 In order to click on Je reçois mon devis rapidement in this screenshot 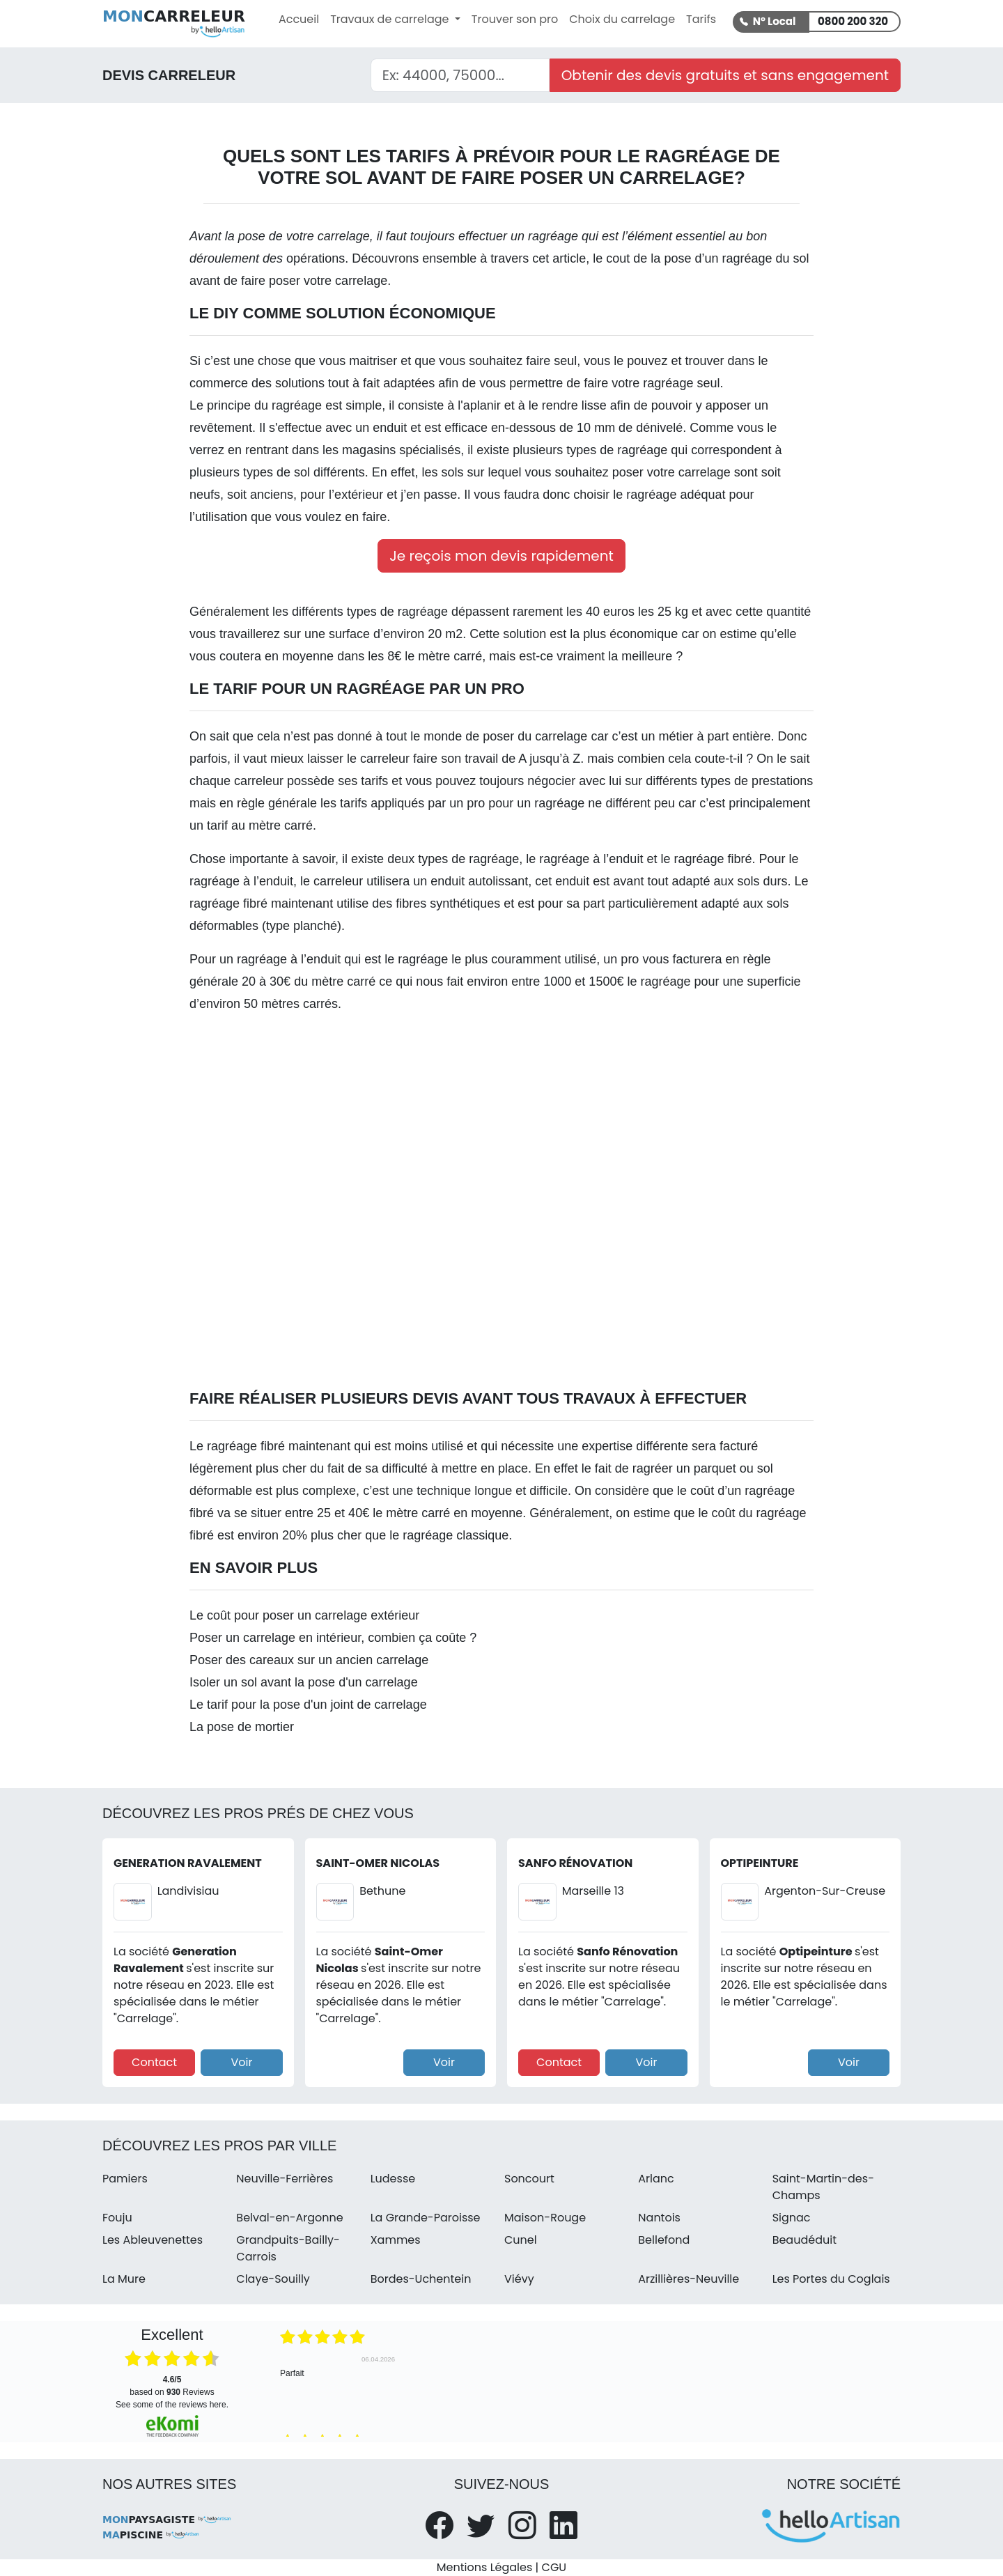, I will do `click(501, 556)`.